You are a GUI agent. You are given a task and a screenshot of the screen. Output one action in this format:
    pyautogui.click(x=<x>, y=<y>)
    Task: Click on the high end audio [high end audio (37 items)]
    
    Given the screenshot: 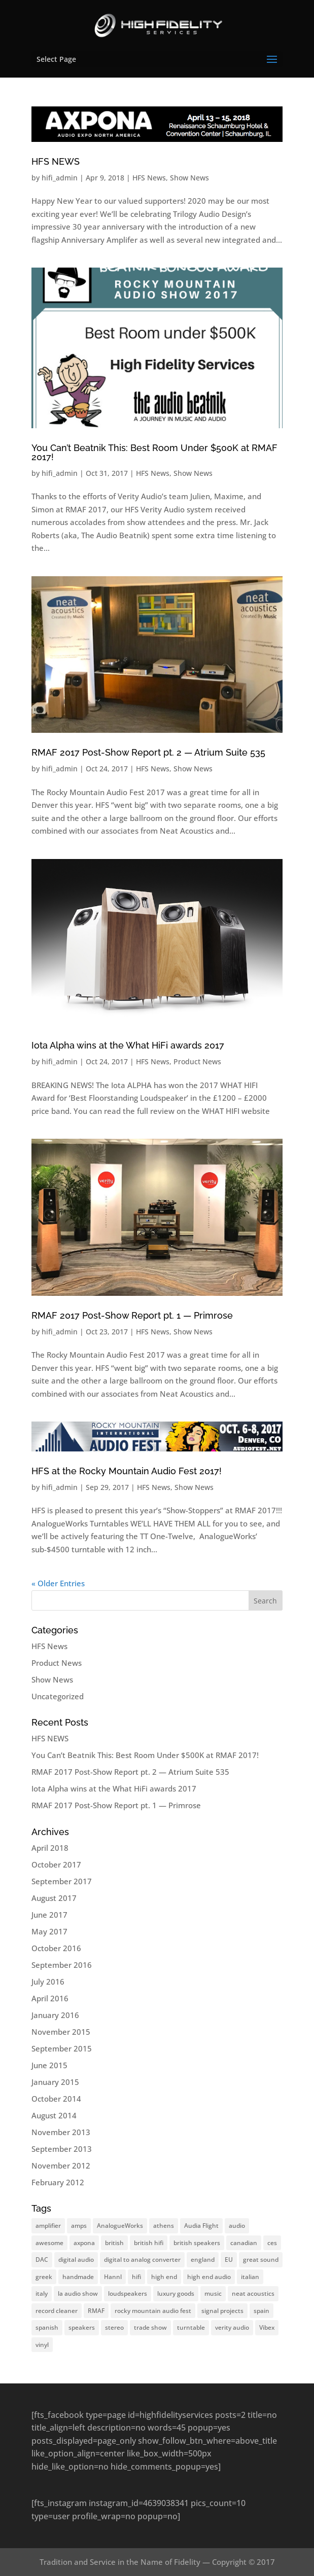 What is the action you would take?
    pyautogui.click(x=209, y=2276)
    